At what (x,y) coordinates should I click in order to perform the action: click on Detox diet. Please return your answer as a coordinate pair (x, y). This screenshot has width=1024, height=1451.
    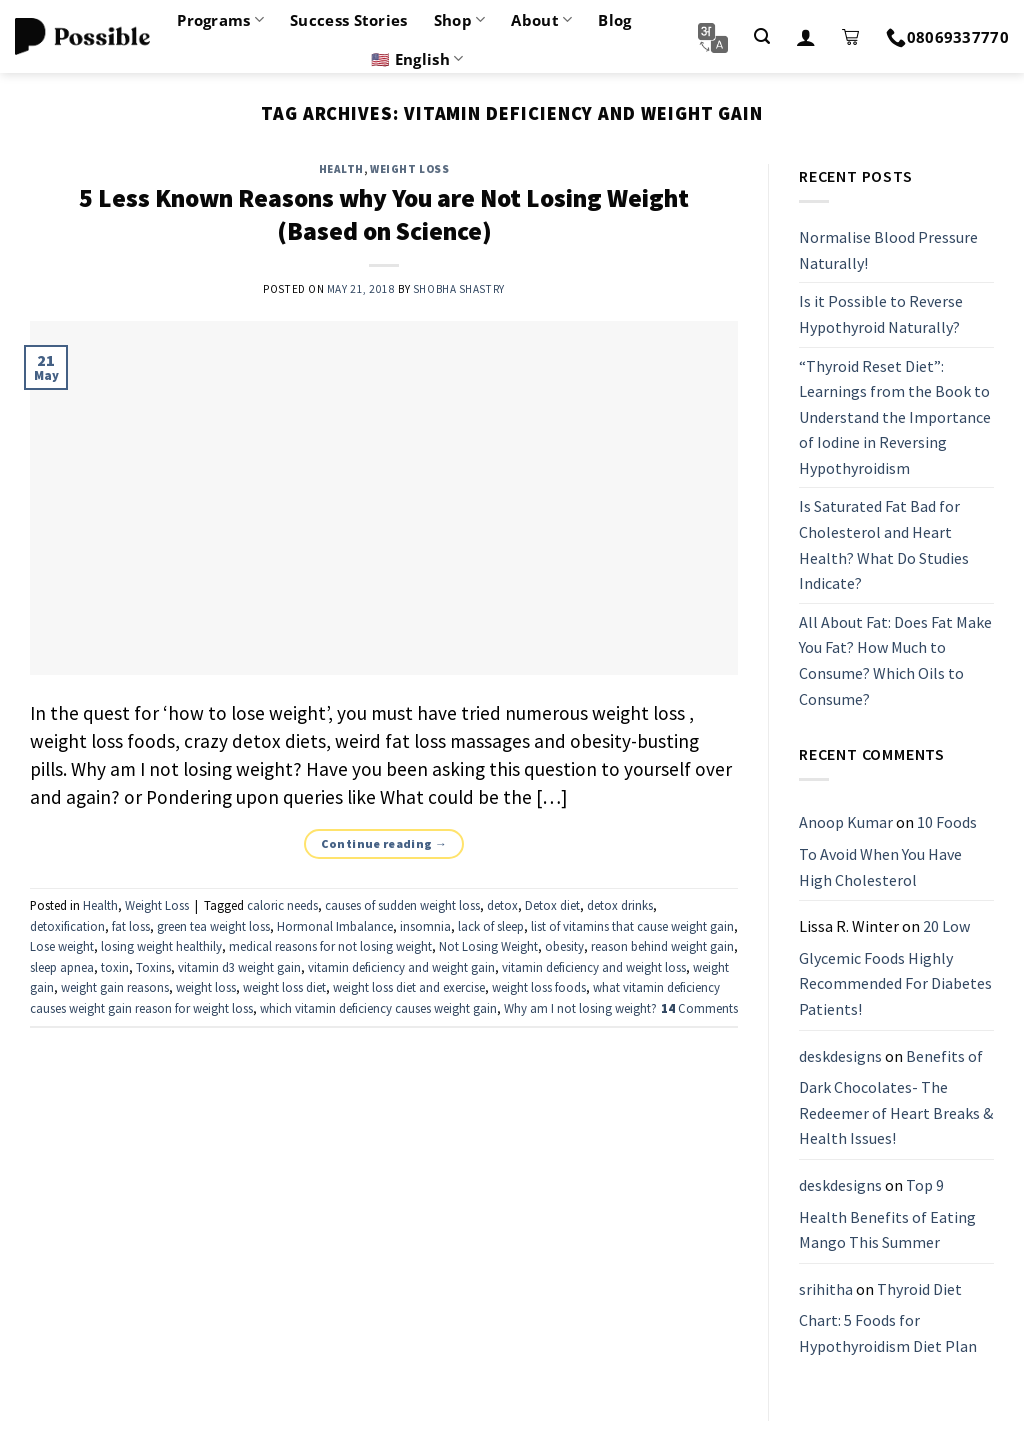
    Looking at the image, I should click on (552, 905).